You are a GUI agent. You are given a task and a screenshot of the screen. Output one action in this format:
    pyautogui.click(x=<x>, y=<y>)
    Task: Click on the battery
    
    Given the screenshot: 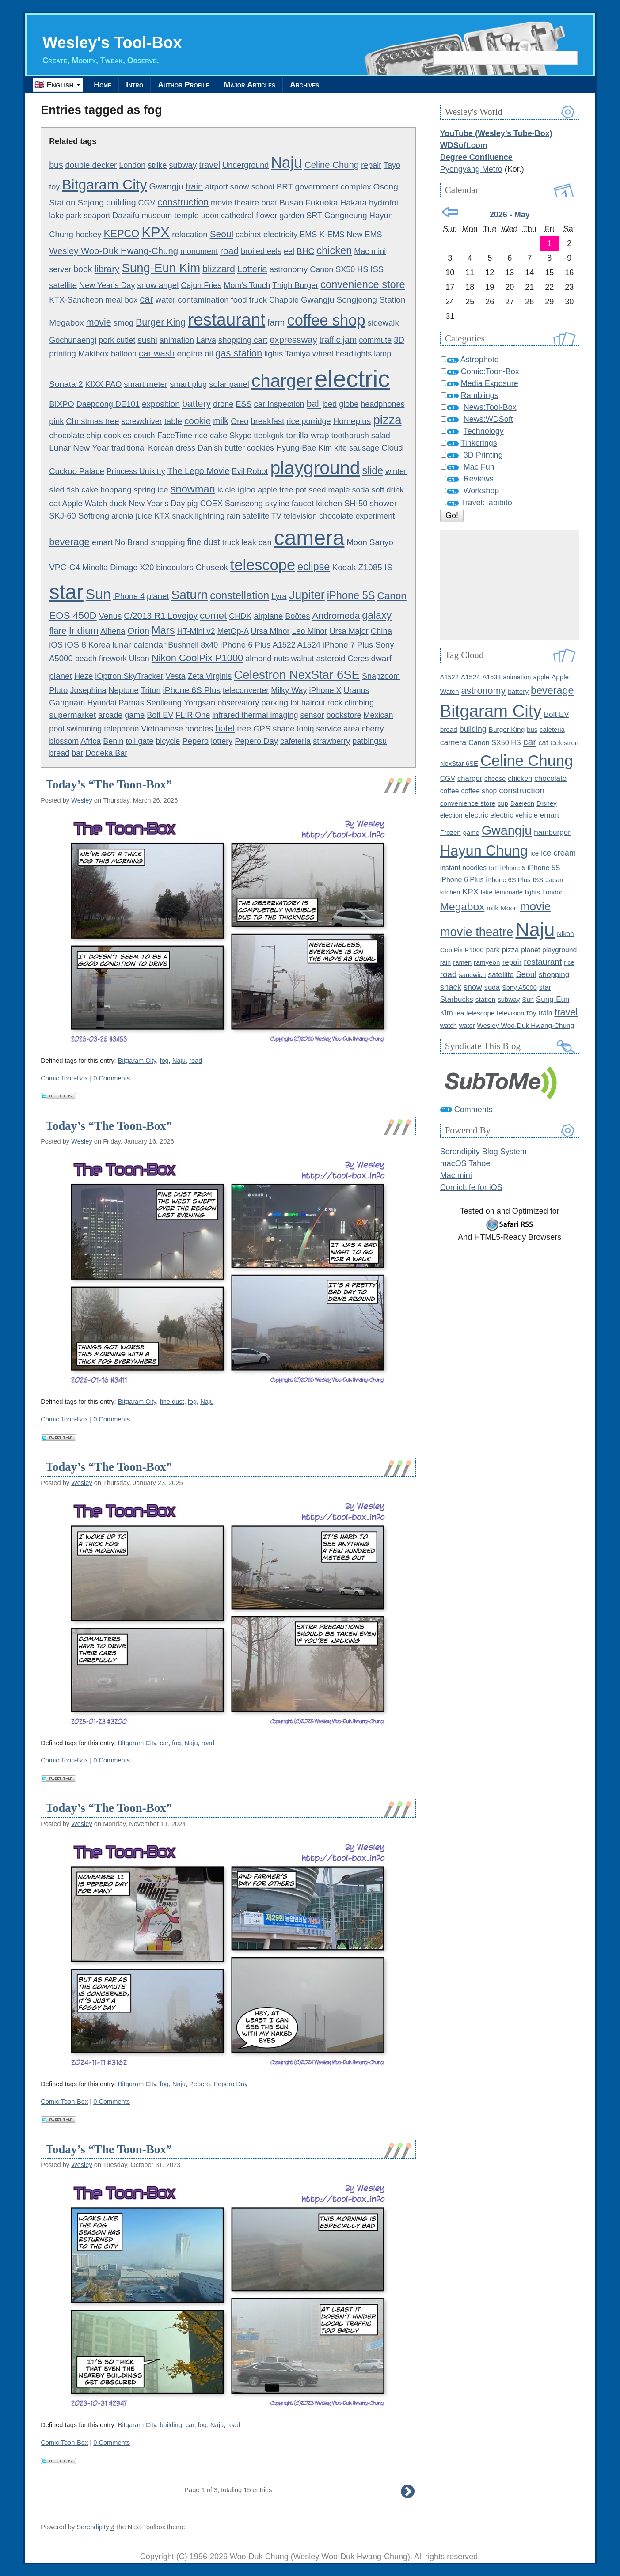 What is the action you would take?
    pyautogui.click(x=196, y=404)
    